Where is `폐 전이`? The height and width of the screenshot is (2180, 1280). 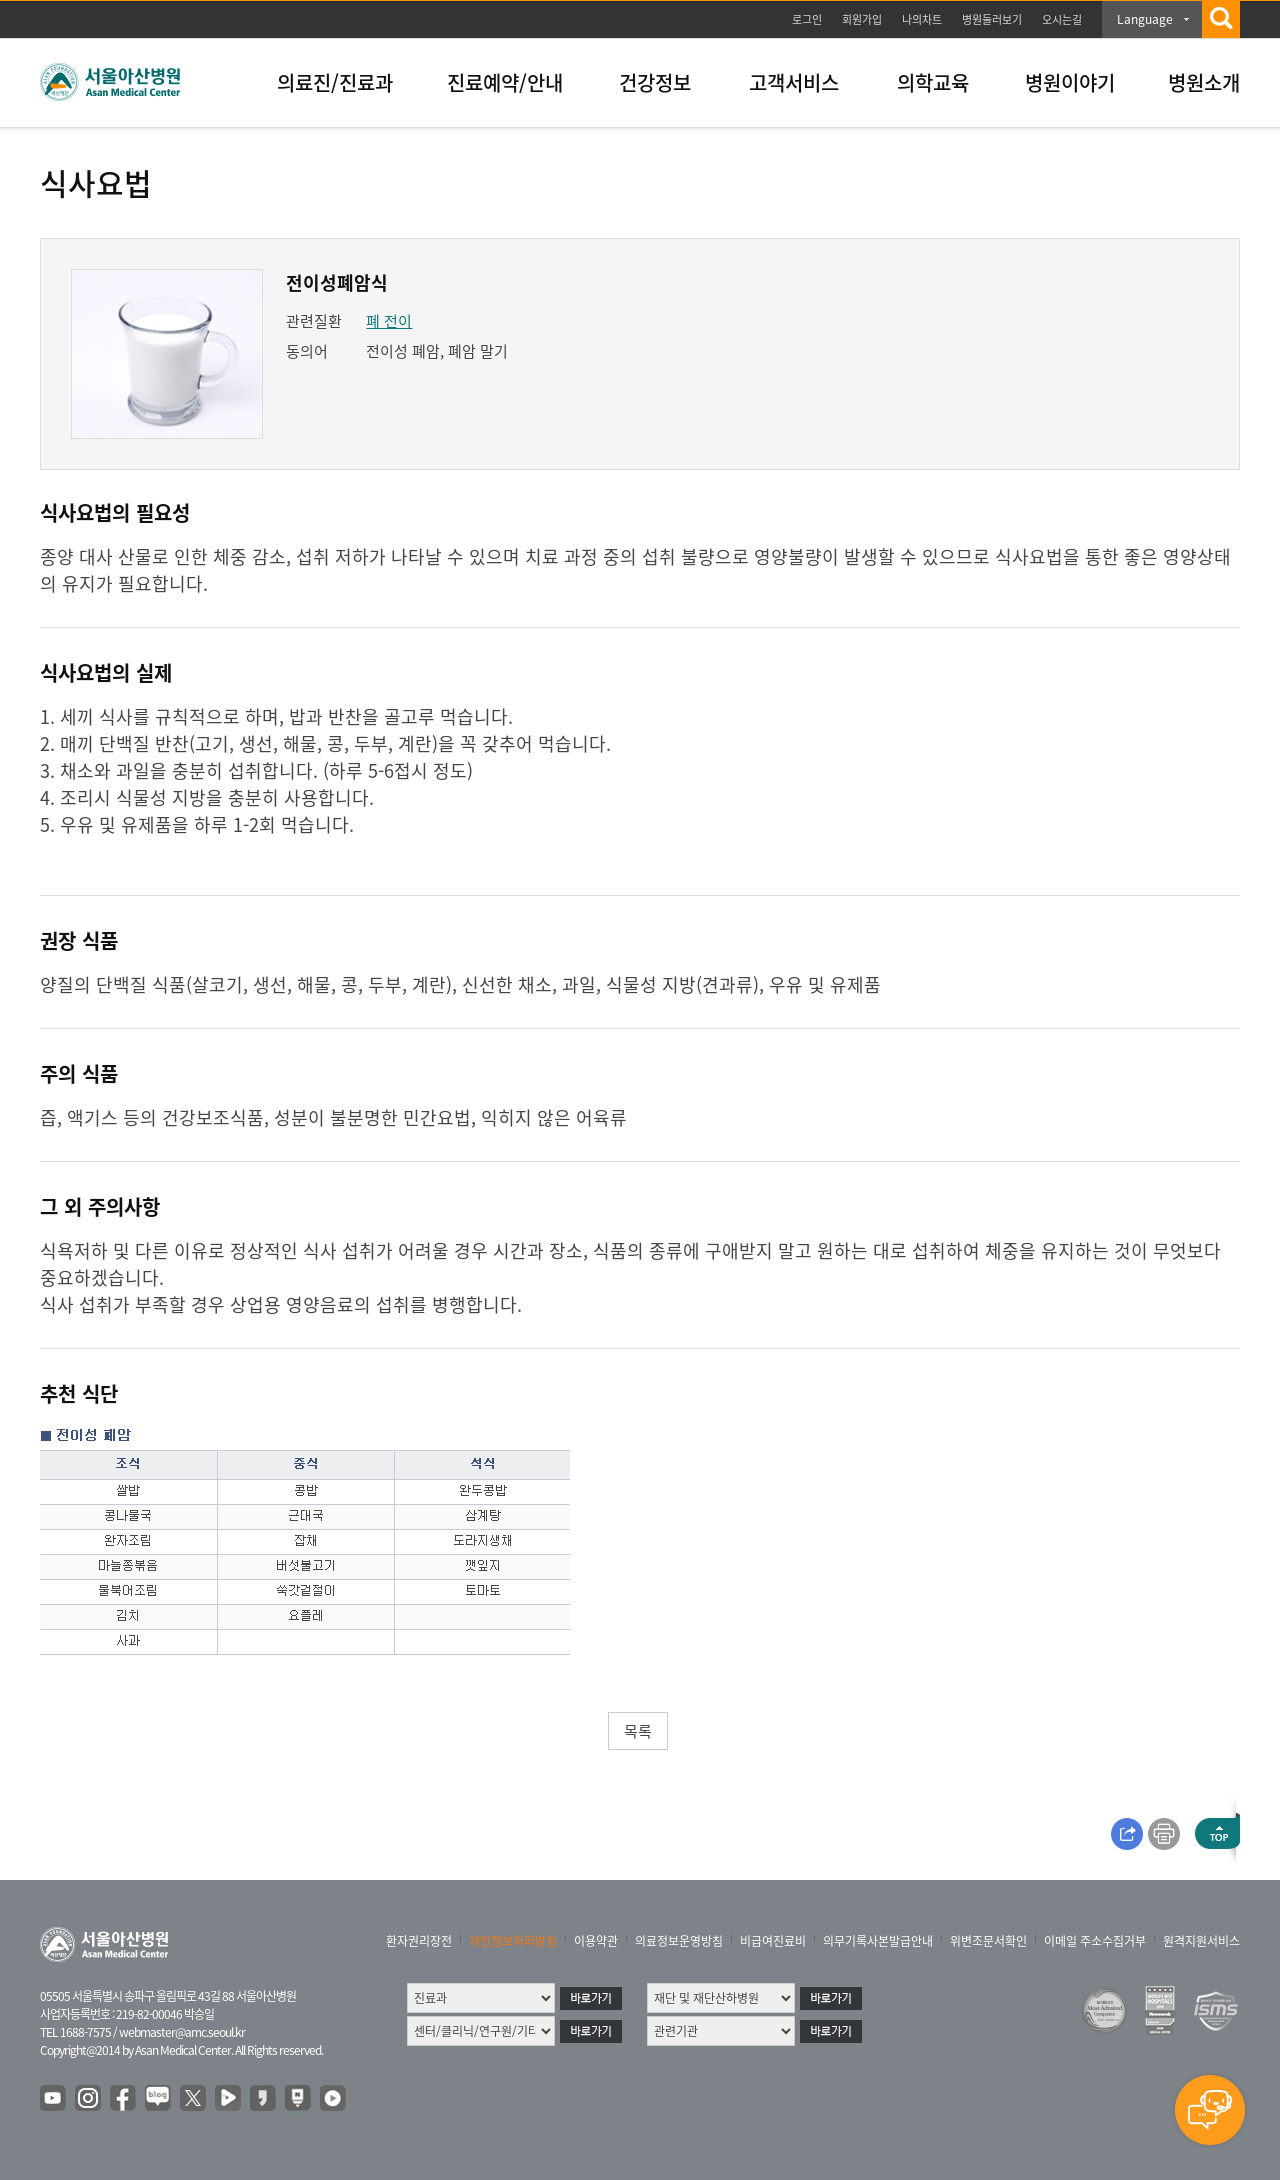 폐 전이 is located at coordinates (389, 321).